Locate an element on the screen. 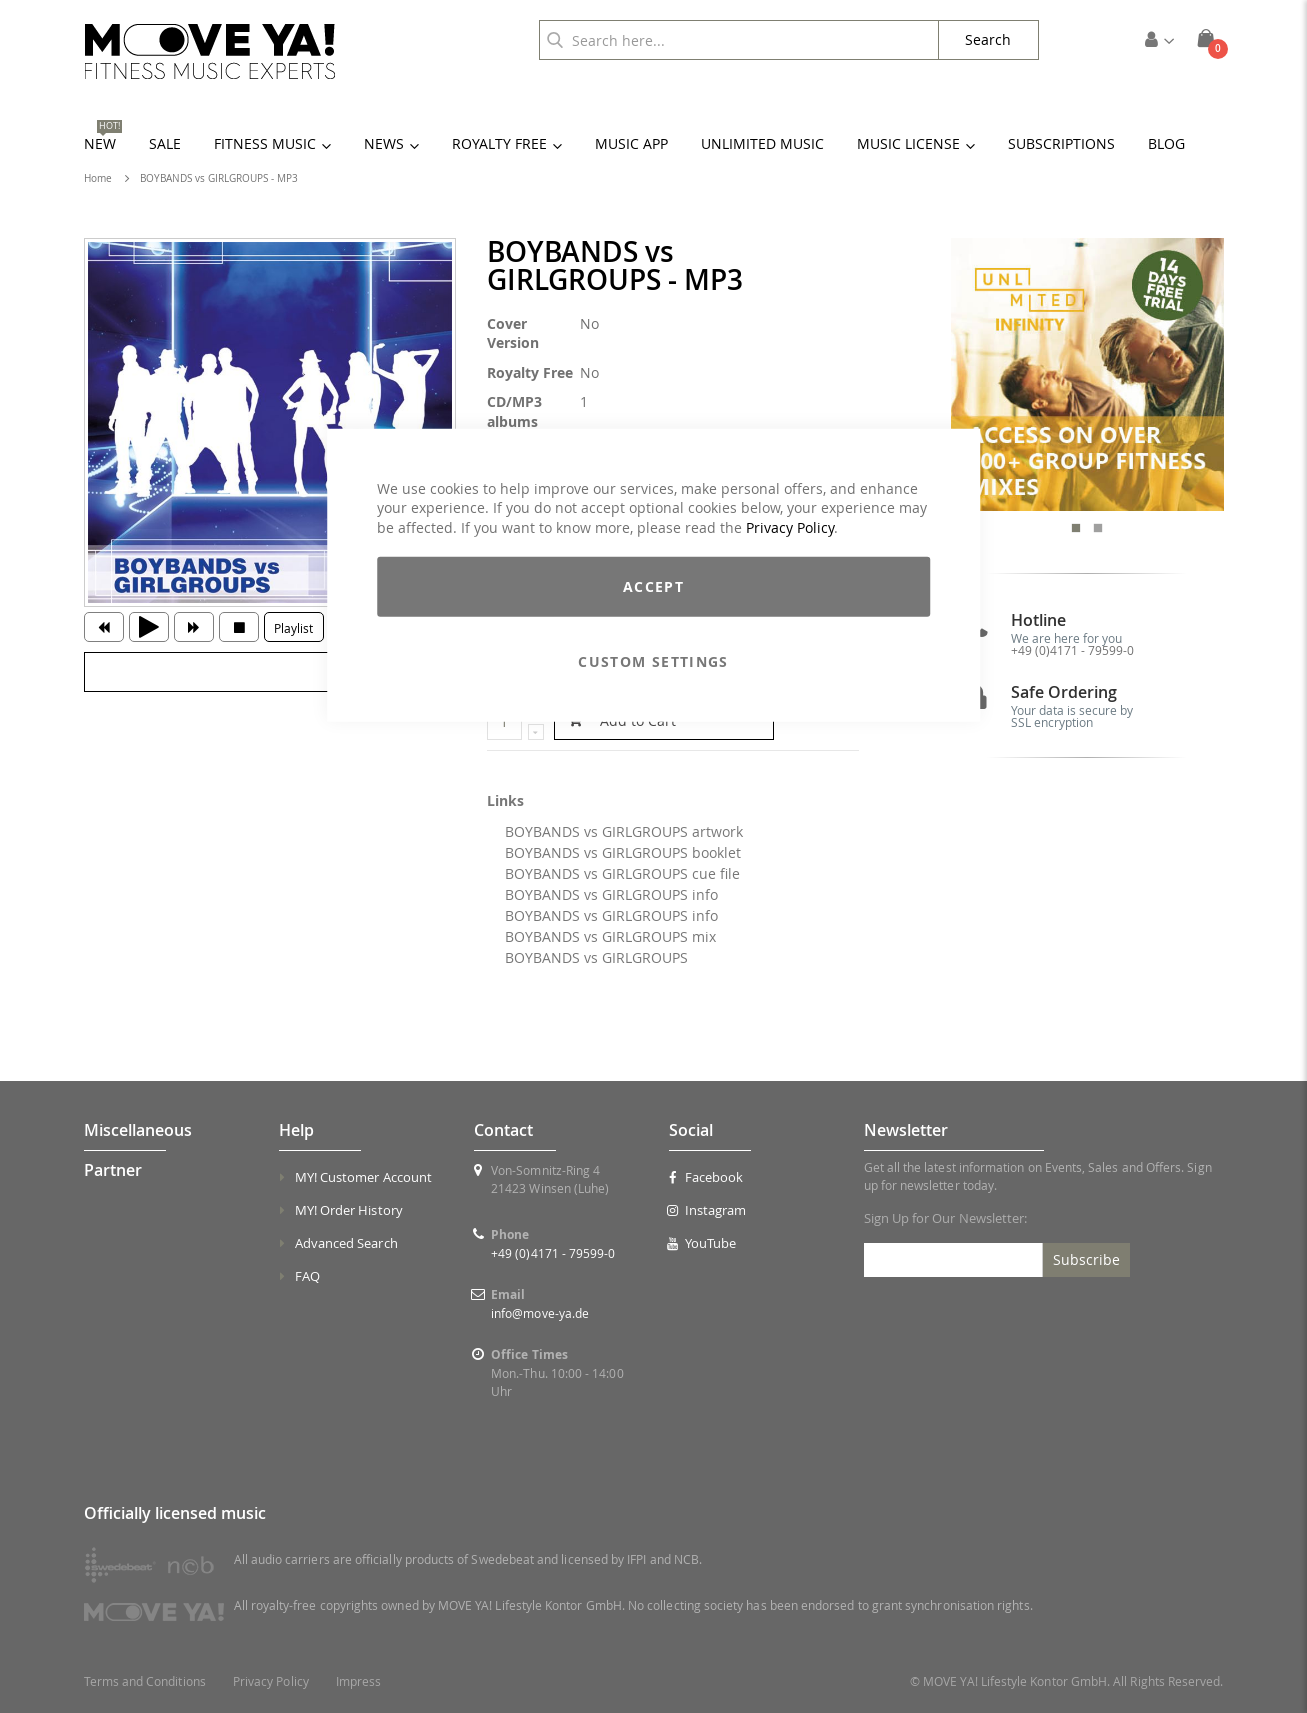  Partner is located at coordinates (113, 1170).